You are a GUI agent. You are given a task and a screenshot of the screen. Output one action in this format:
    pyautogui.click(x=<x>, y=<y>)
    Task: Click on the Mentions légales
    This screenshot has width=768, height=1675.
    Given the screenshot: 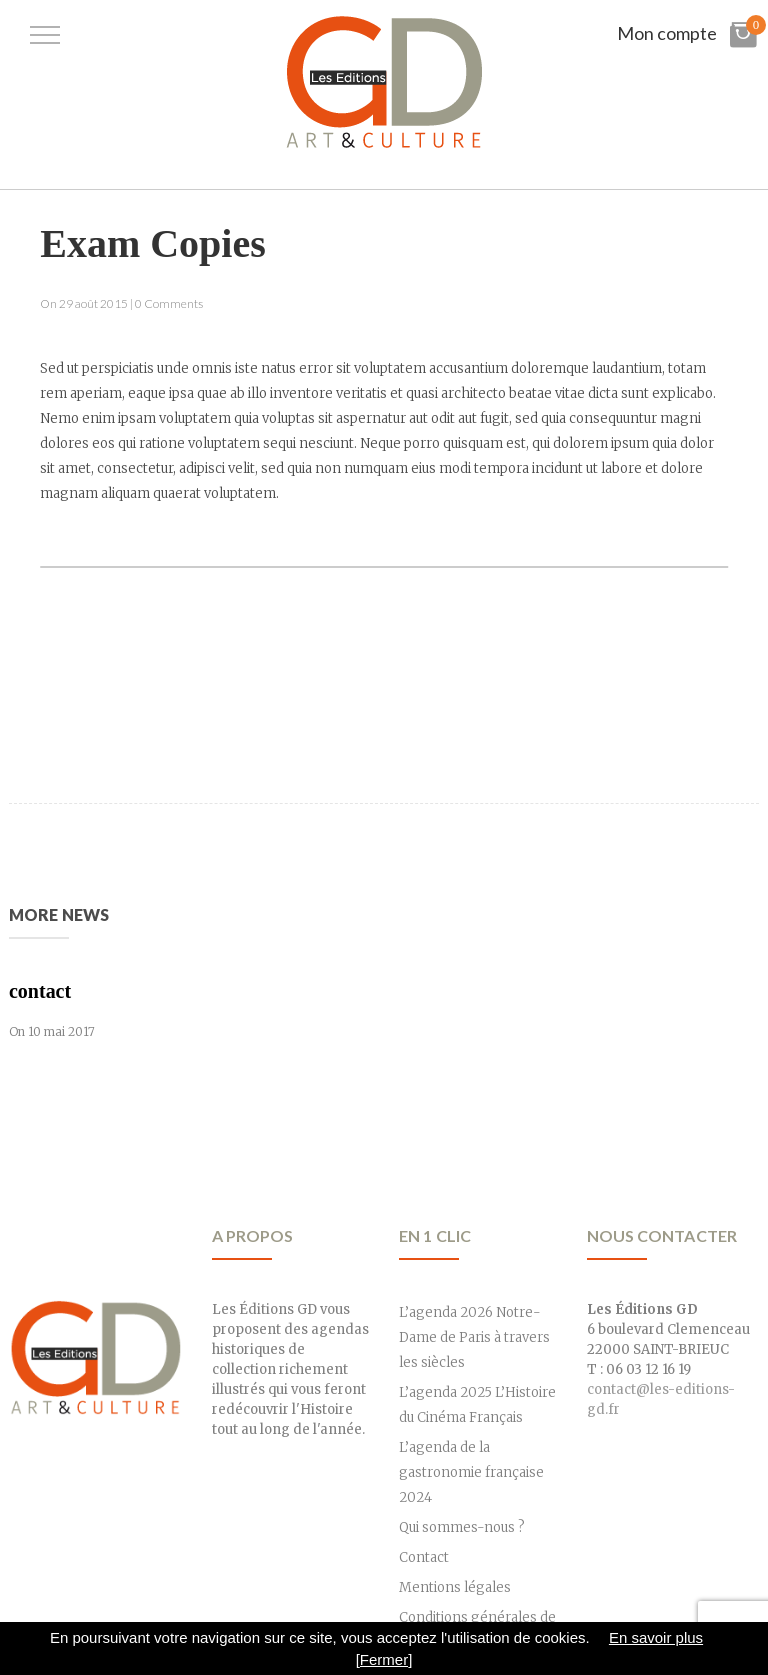 What is the action you would take?
    pyautogui.click(x=455, y=1587)
    